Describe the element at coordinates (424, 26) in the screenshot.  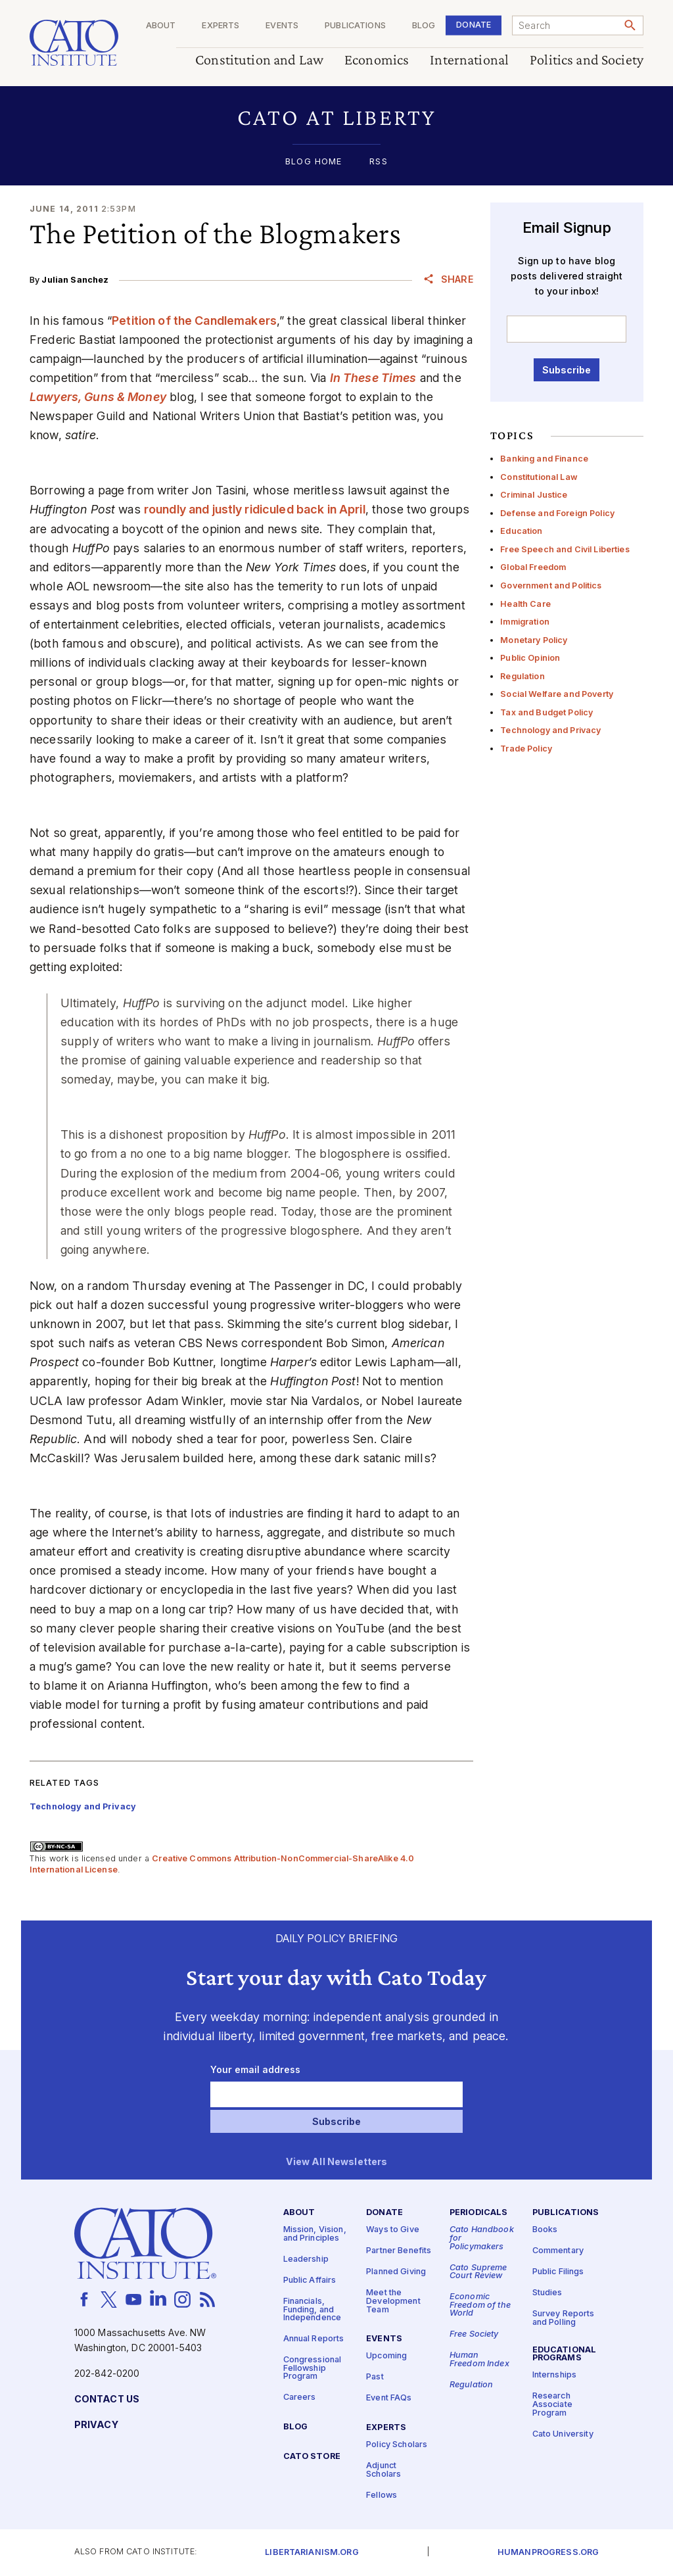
I see `Blog` at that location.